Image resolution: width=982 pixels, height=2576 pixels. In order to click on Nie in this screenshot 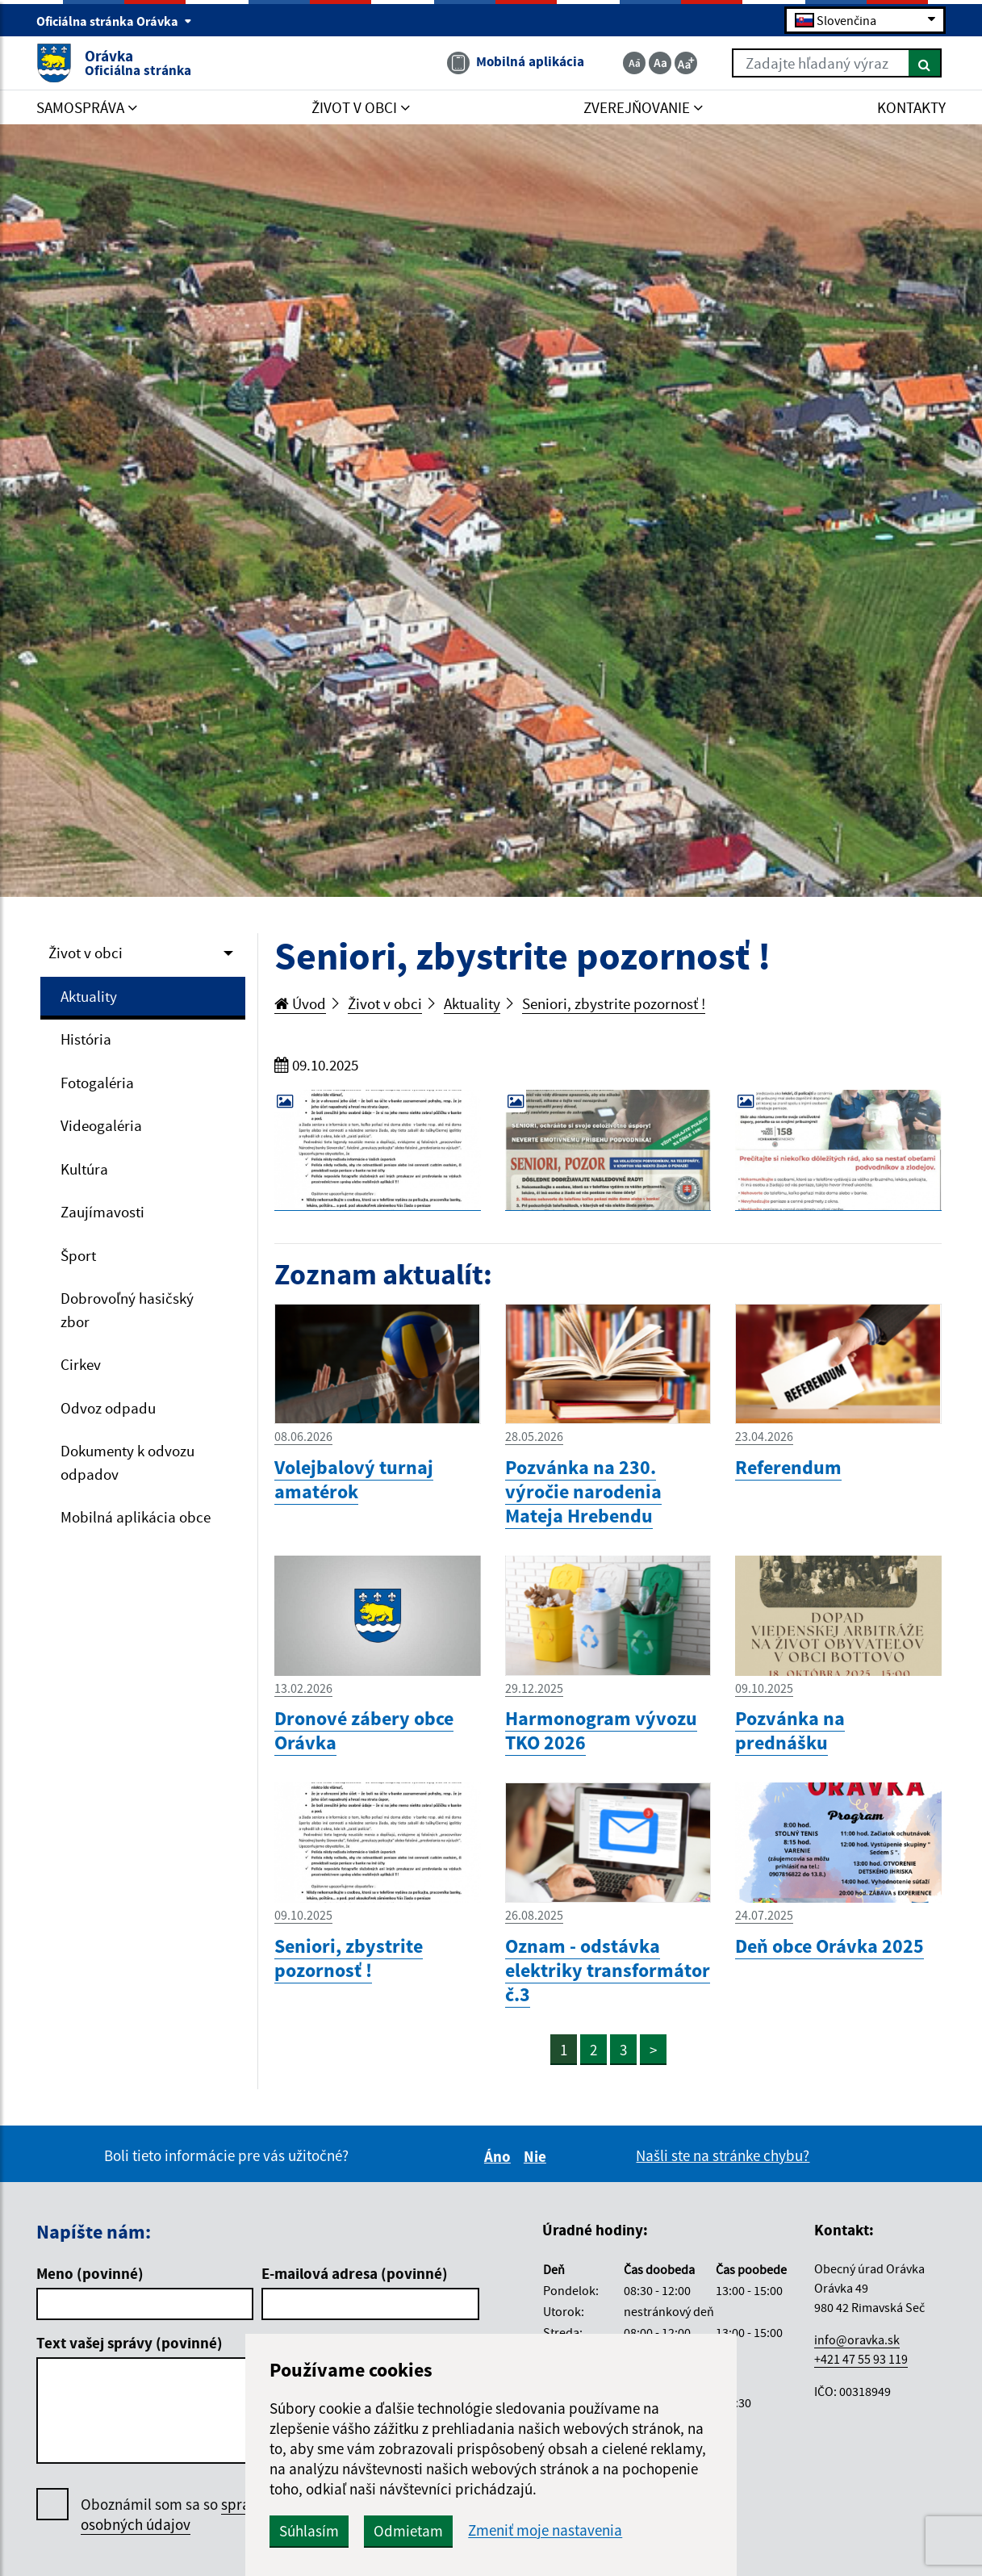, I will do `click(537, 2156)`.